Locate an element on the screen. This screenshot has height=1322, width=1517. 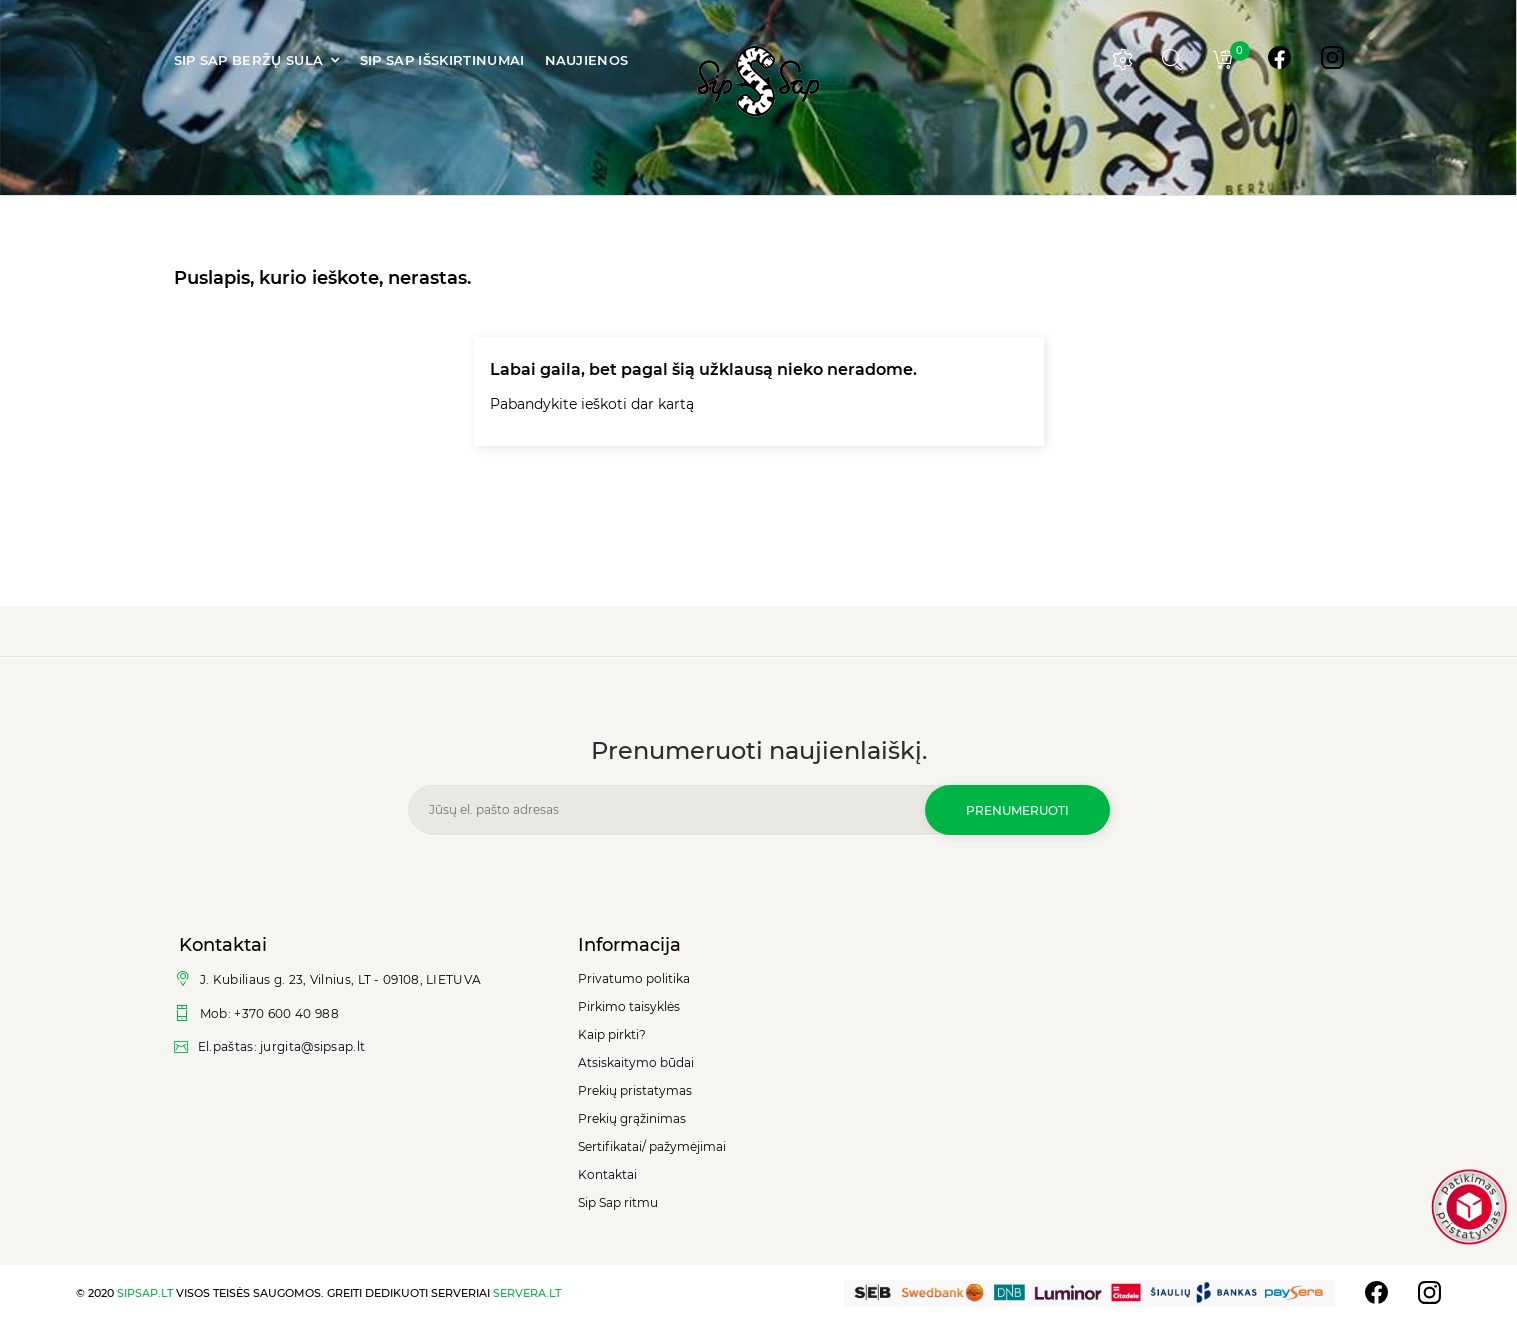
Sip Sap ritmu is located at coordinates (618, 1202).